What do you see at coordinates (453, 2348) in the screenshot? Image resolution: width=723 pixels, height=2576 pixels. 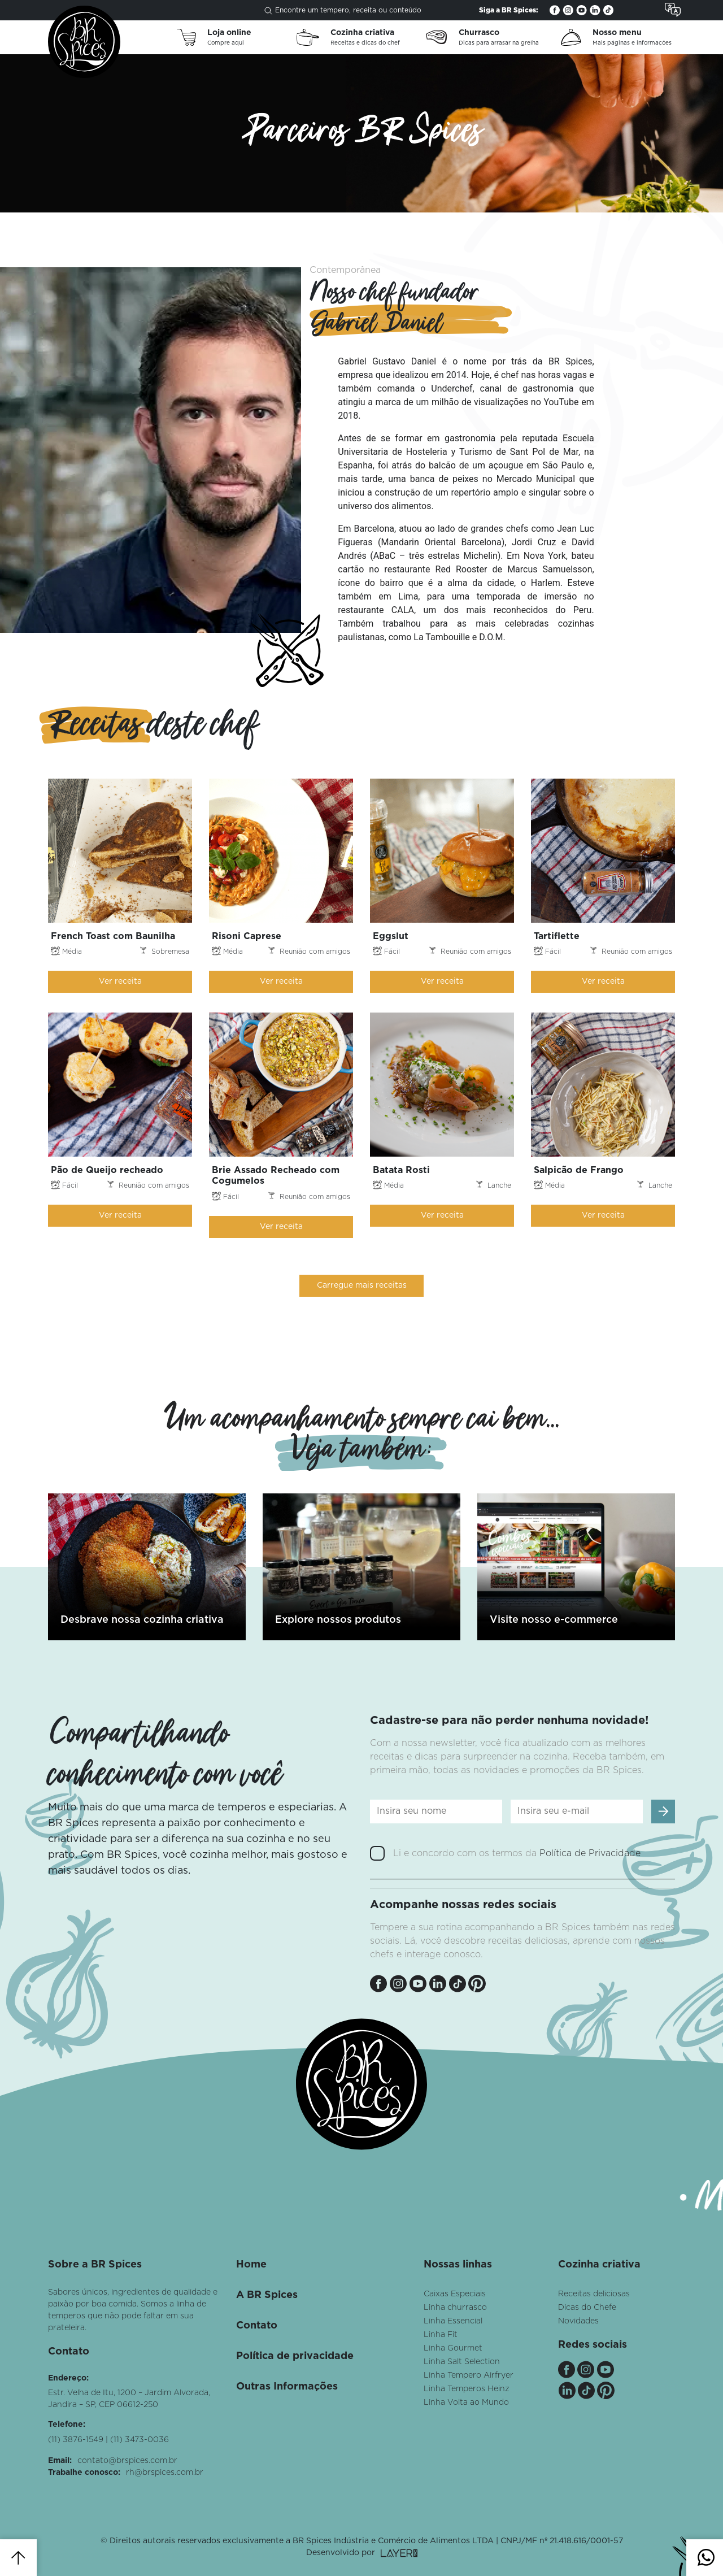 I see `Linha Gourmet` at bounding box center [453, 2348].